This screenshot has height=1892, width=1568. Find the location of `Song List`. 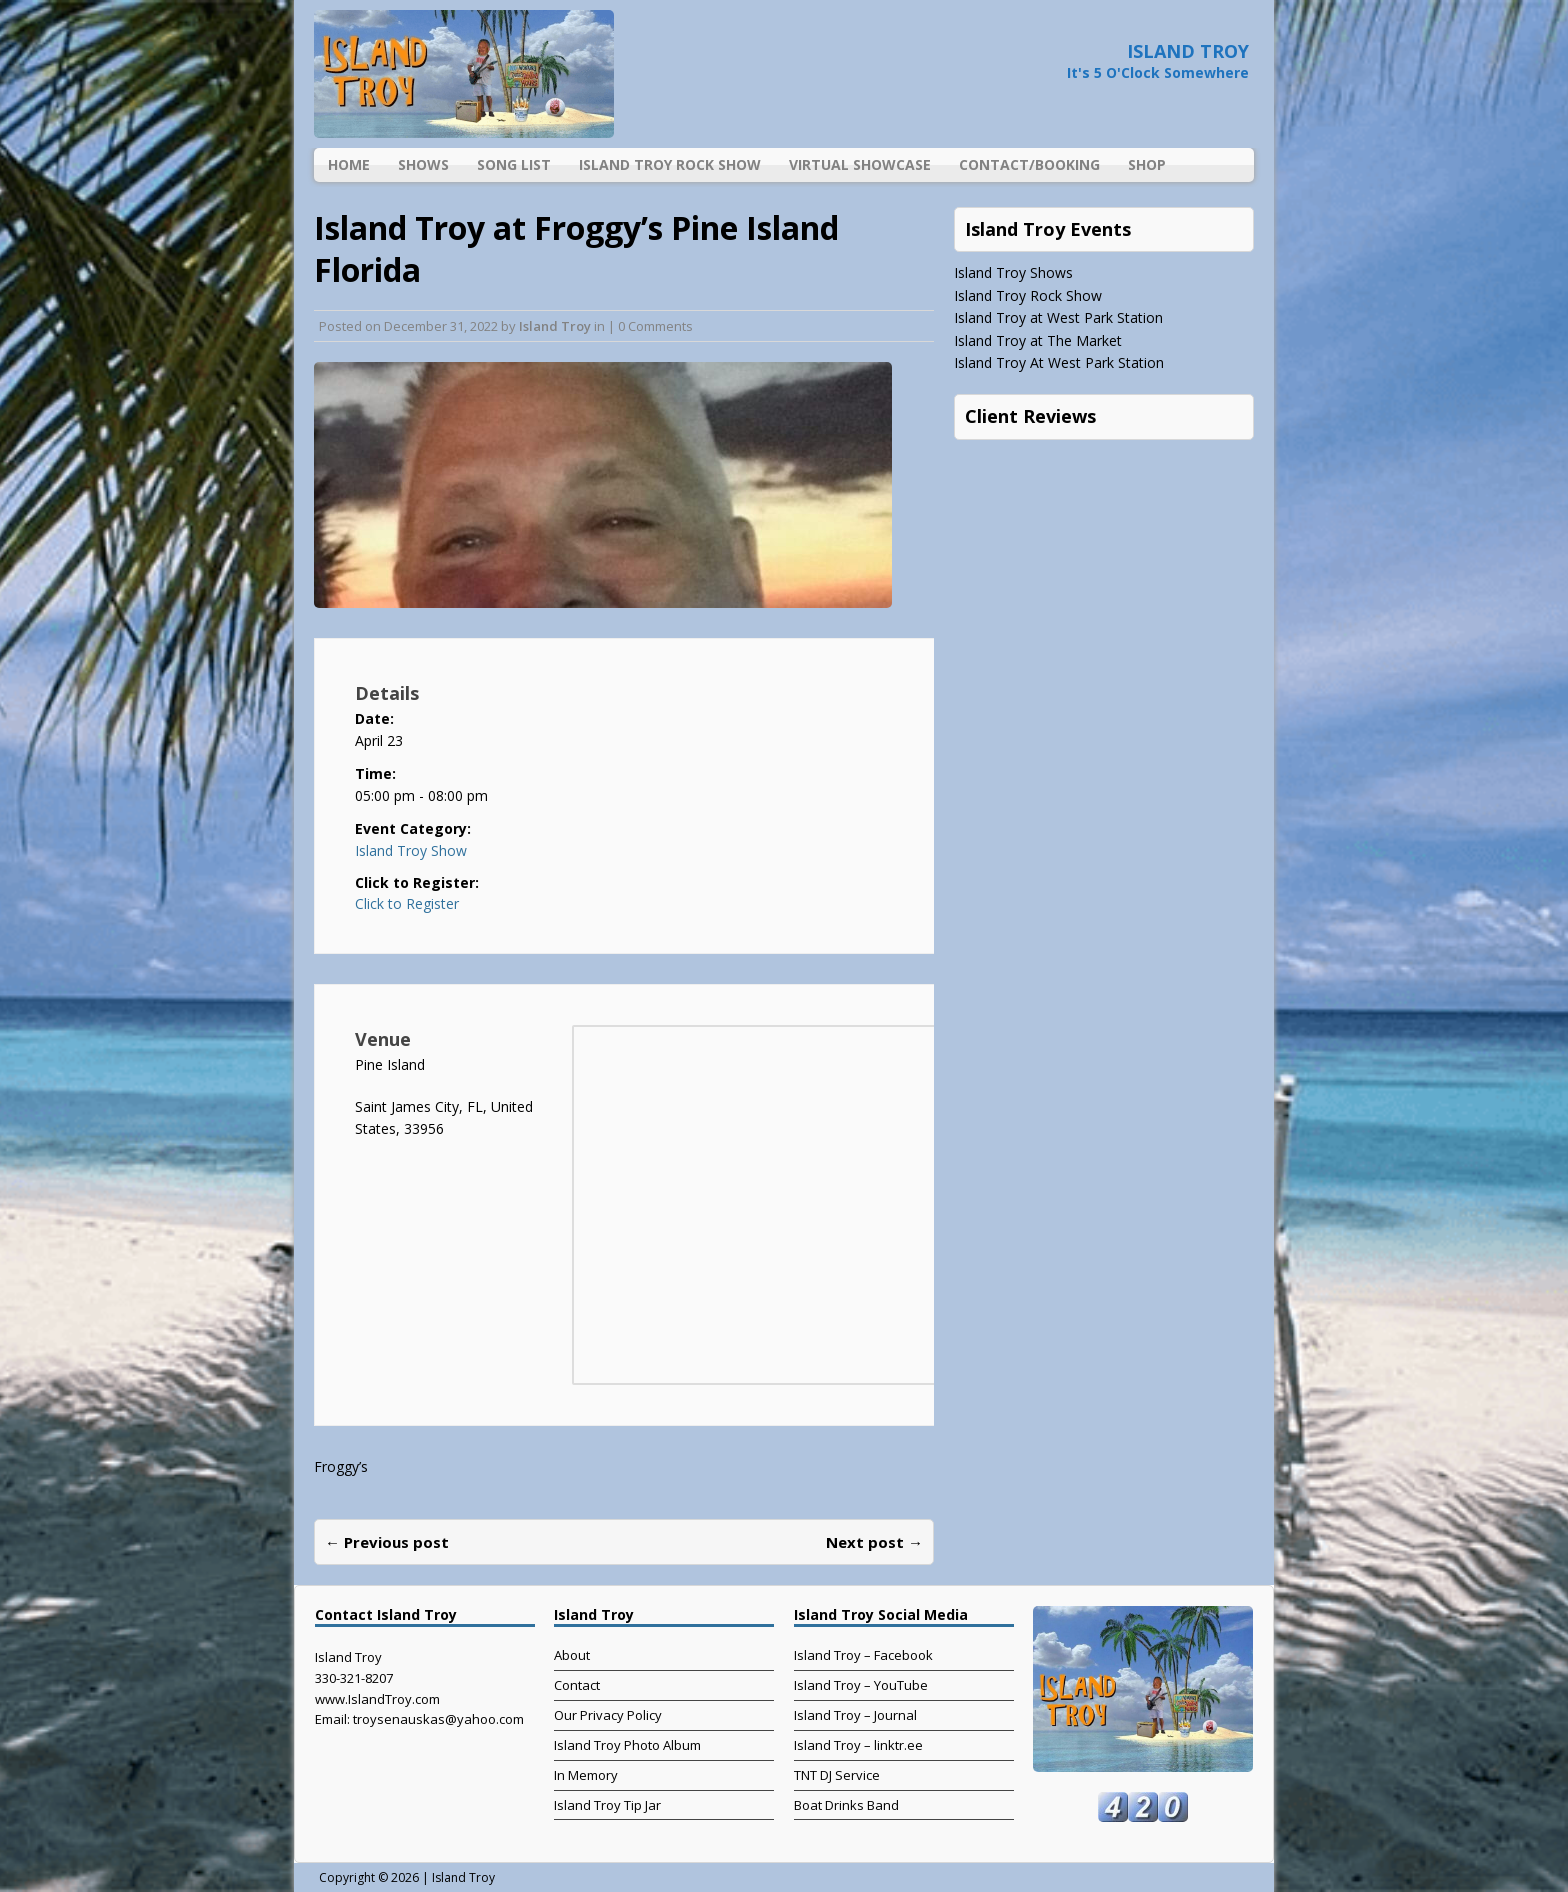

Song List is located at coordinates (514, 164).